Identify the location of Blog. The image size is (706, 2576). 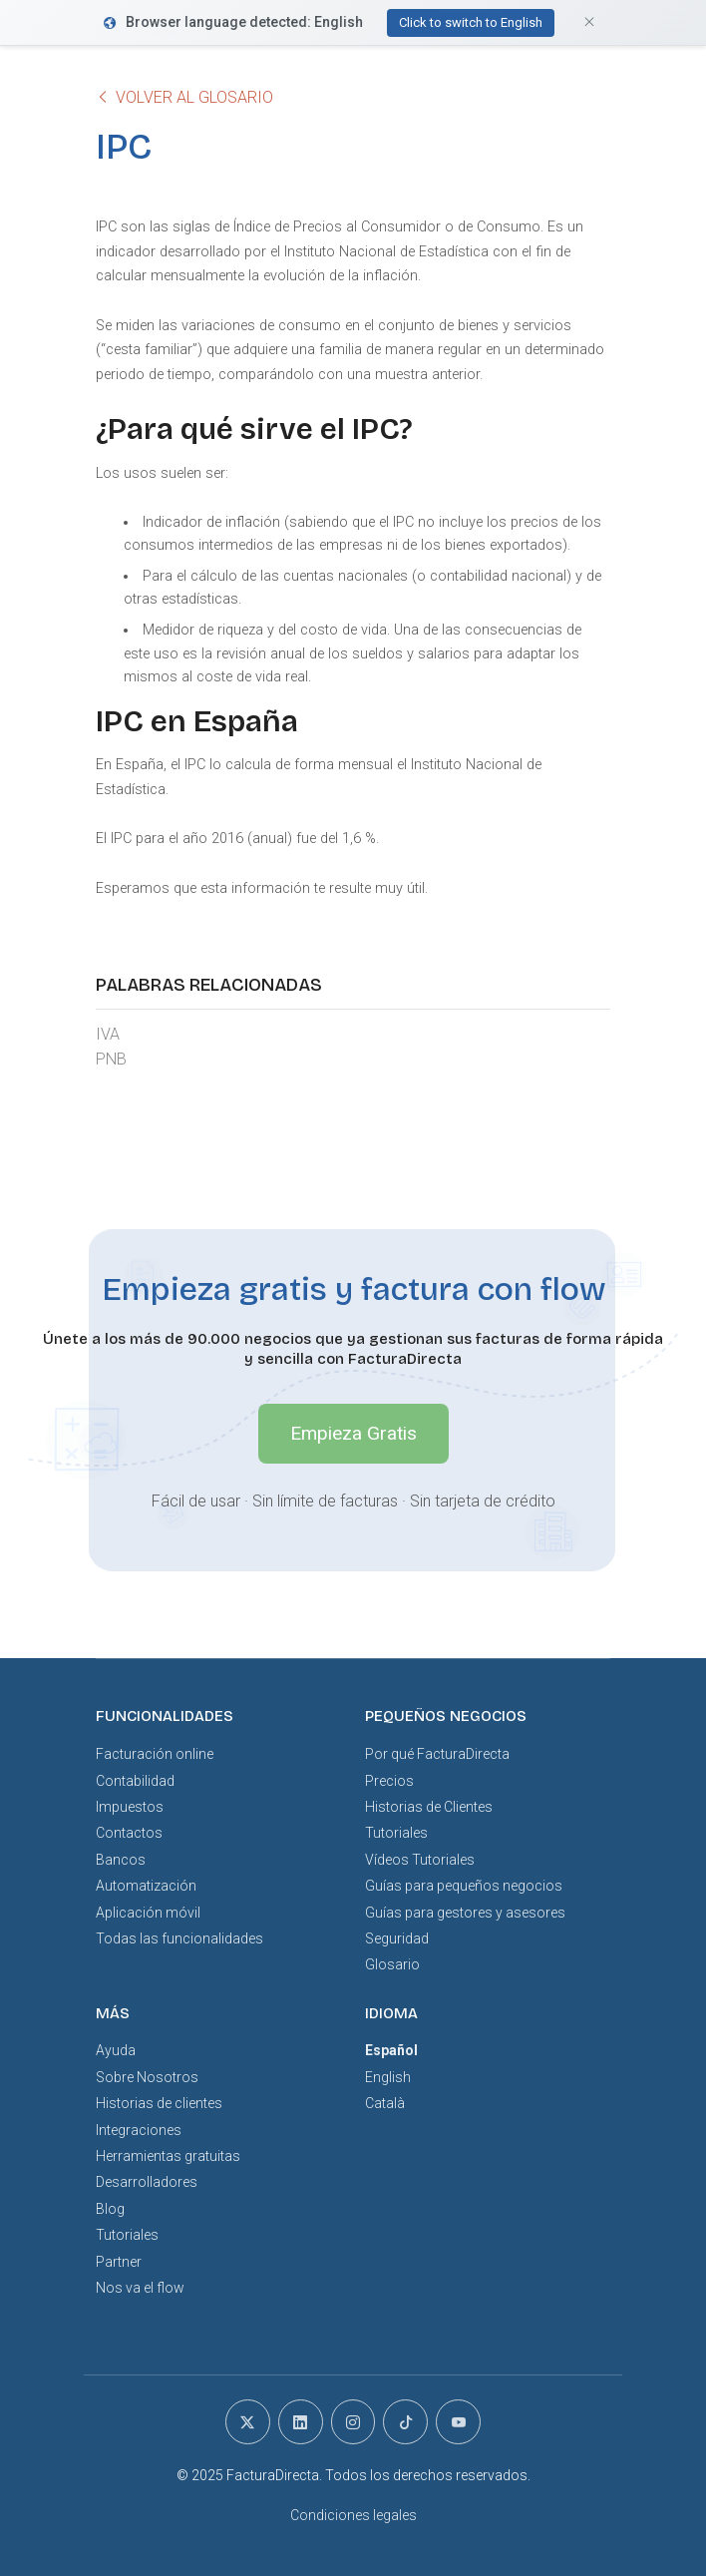
(110, 2209).